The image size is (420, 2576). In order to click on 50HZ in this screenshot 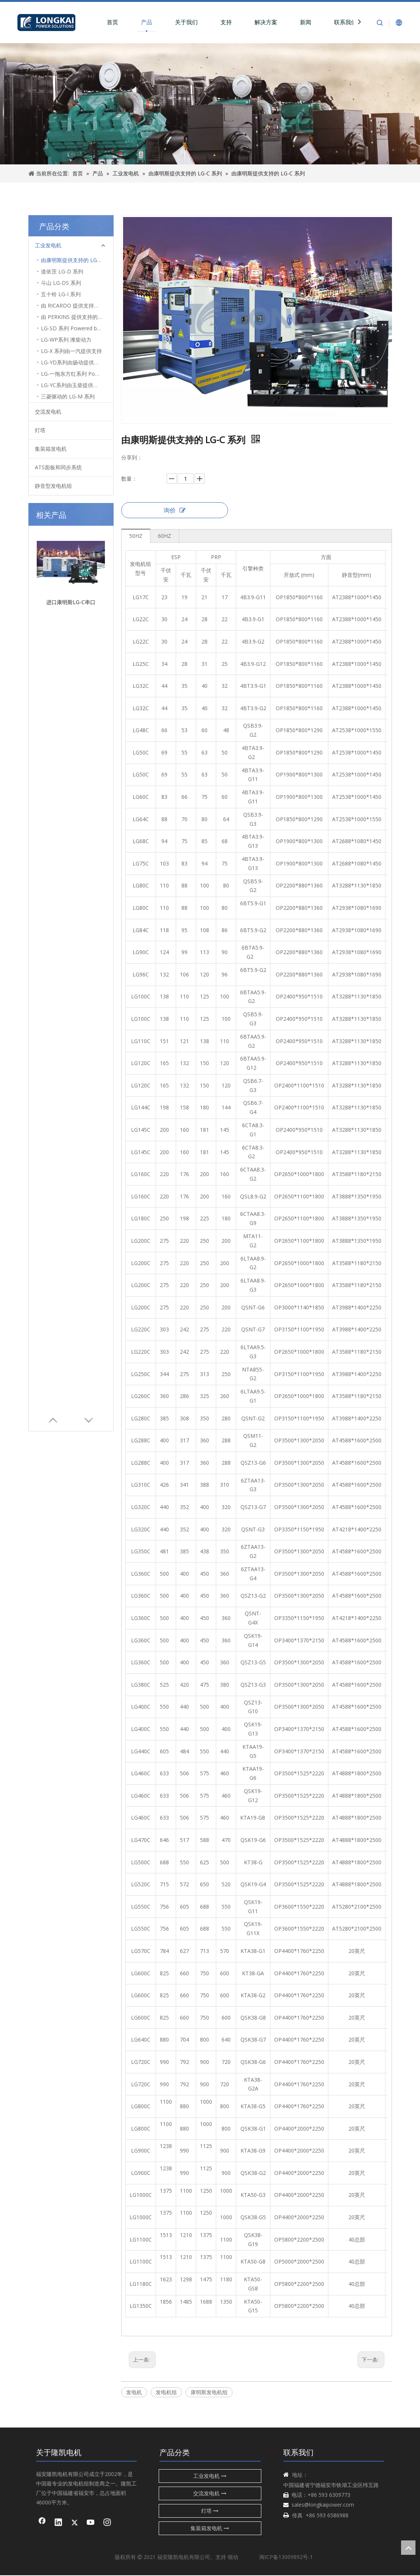, I will do `click(135, 536)`.